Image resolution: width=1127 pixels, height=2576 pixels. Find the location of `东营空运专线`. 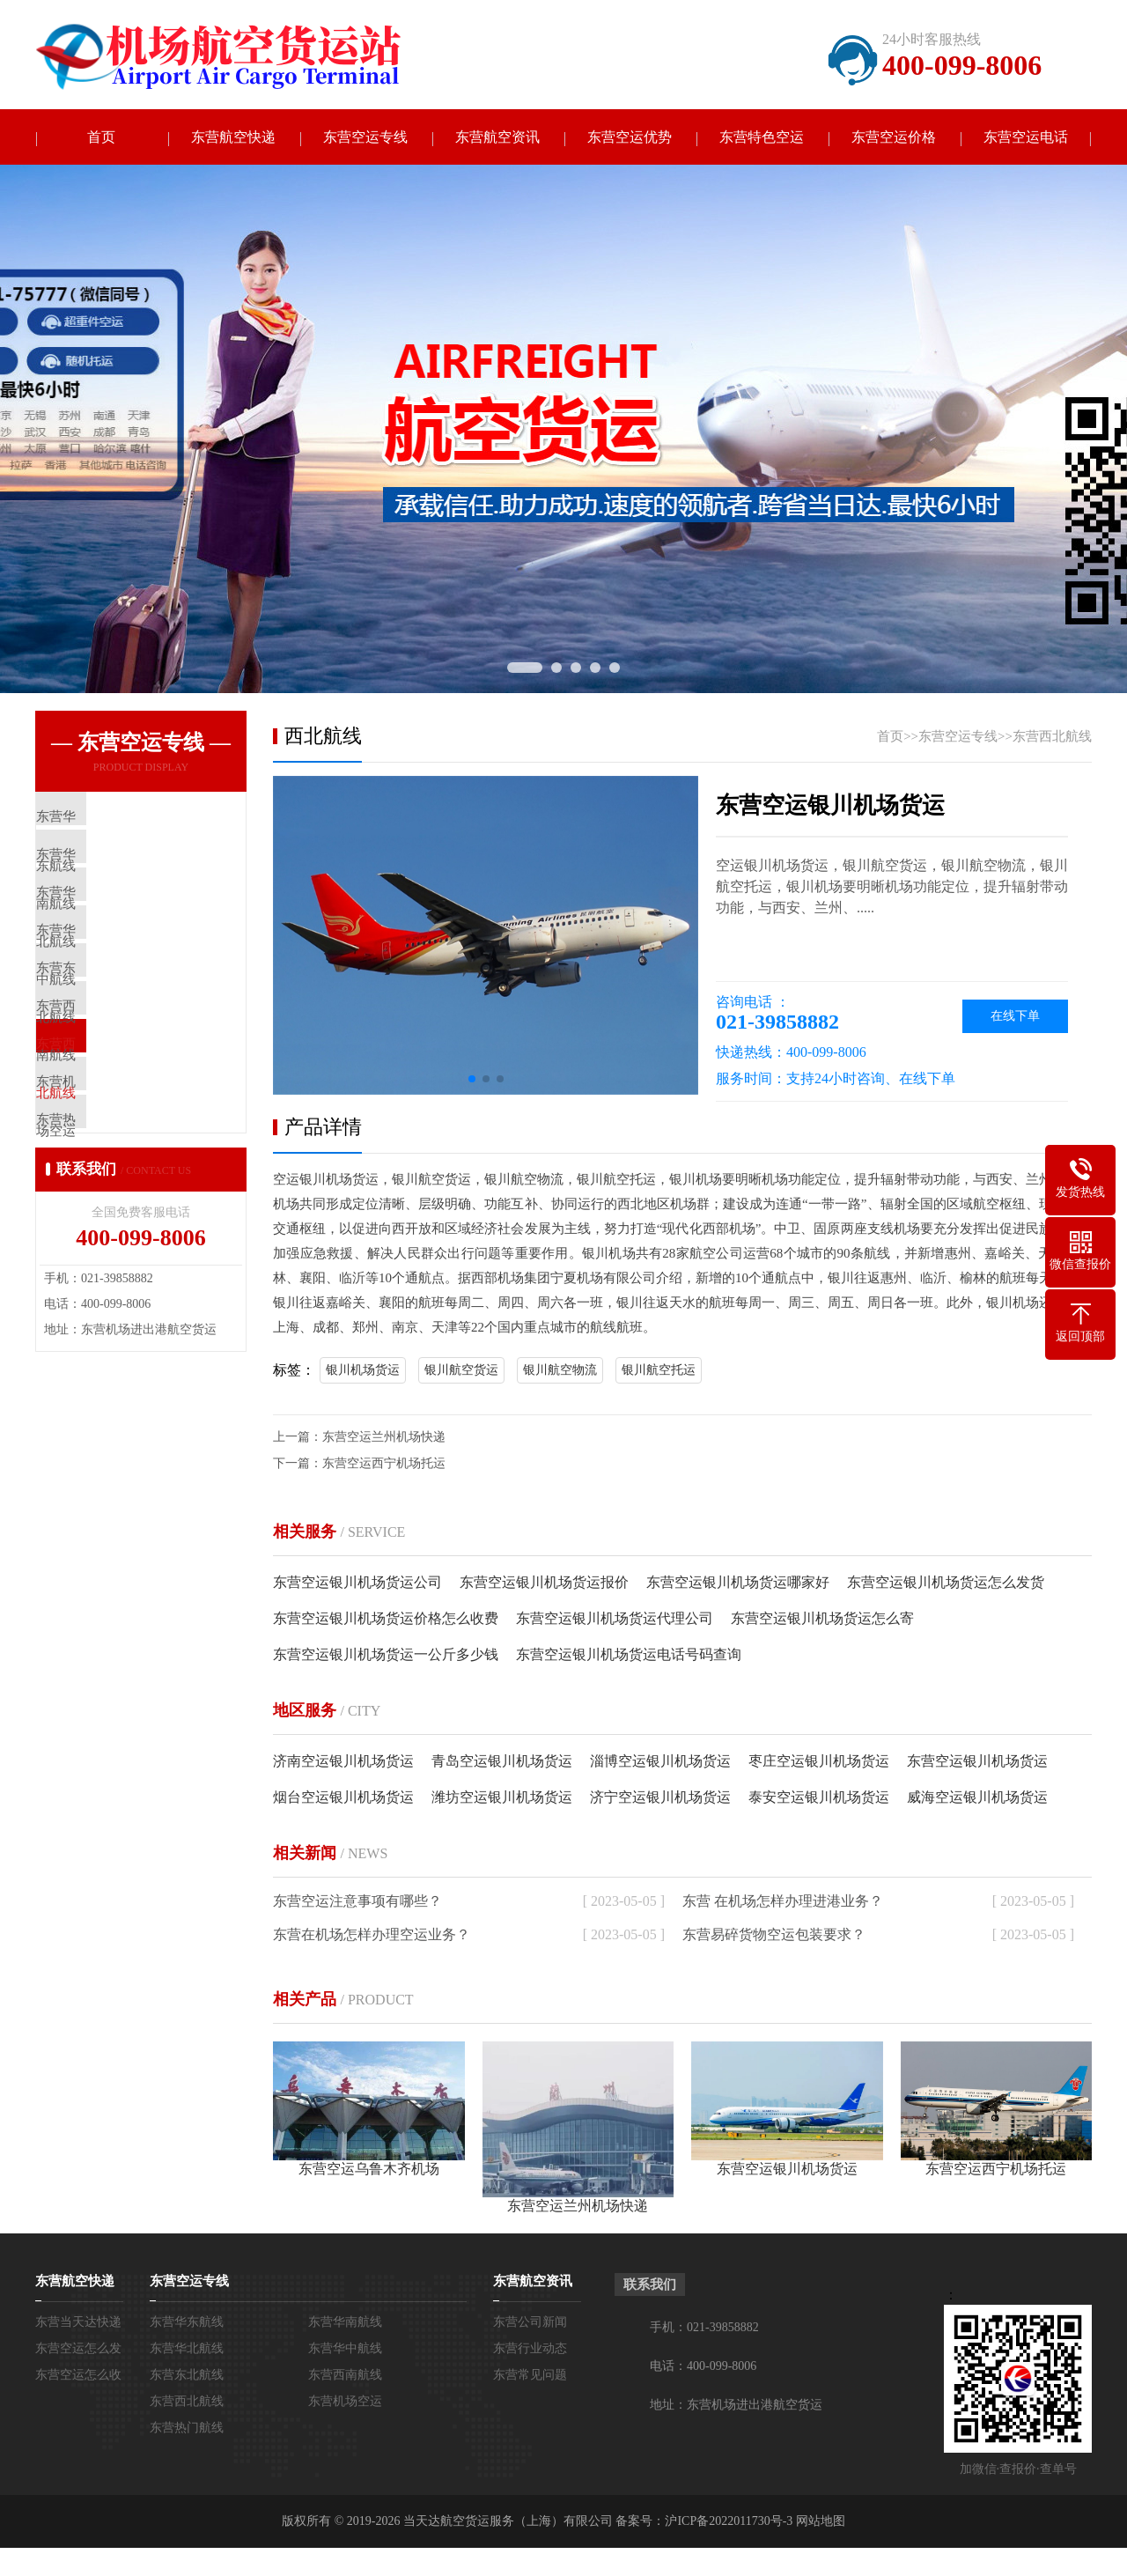

东营空运专线 is located at coordinates (365, 137).